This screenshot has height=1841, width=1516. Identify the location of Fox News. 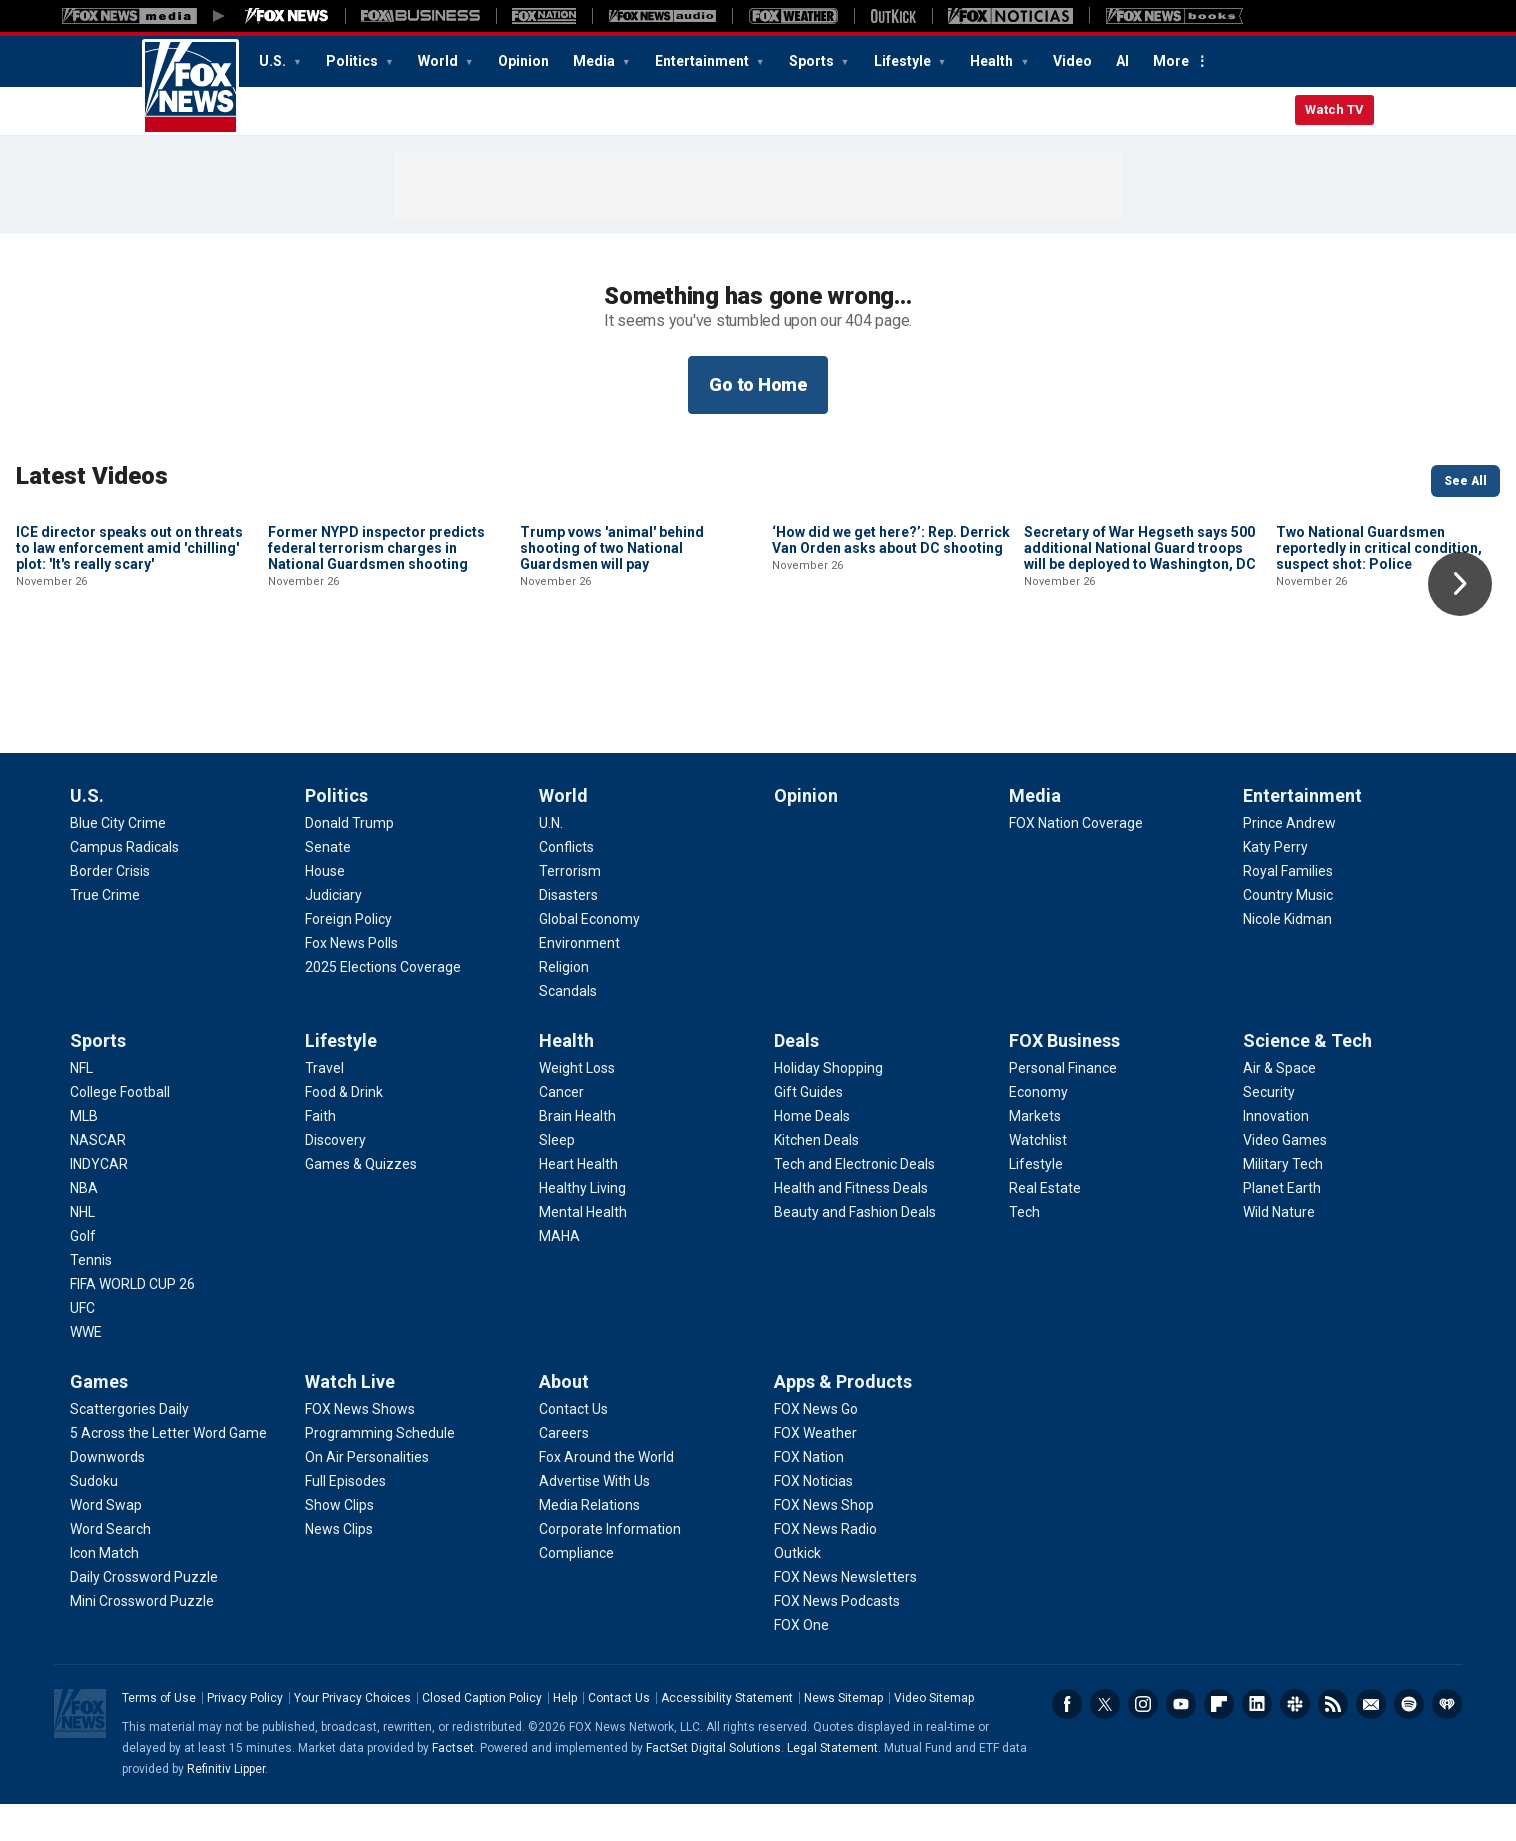
(190, 87).